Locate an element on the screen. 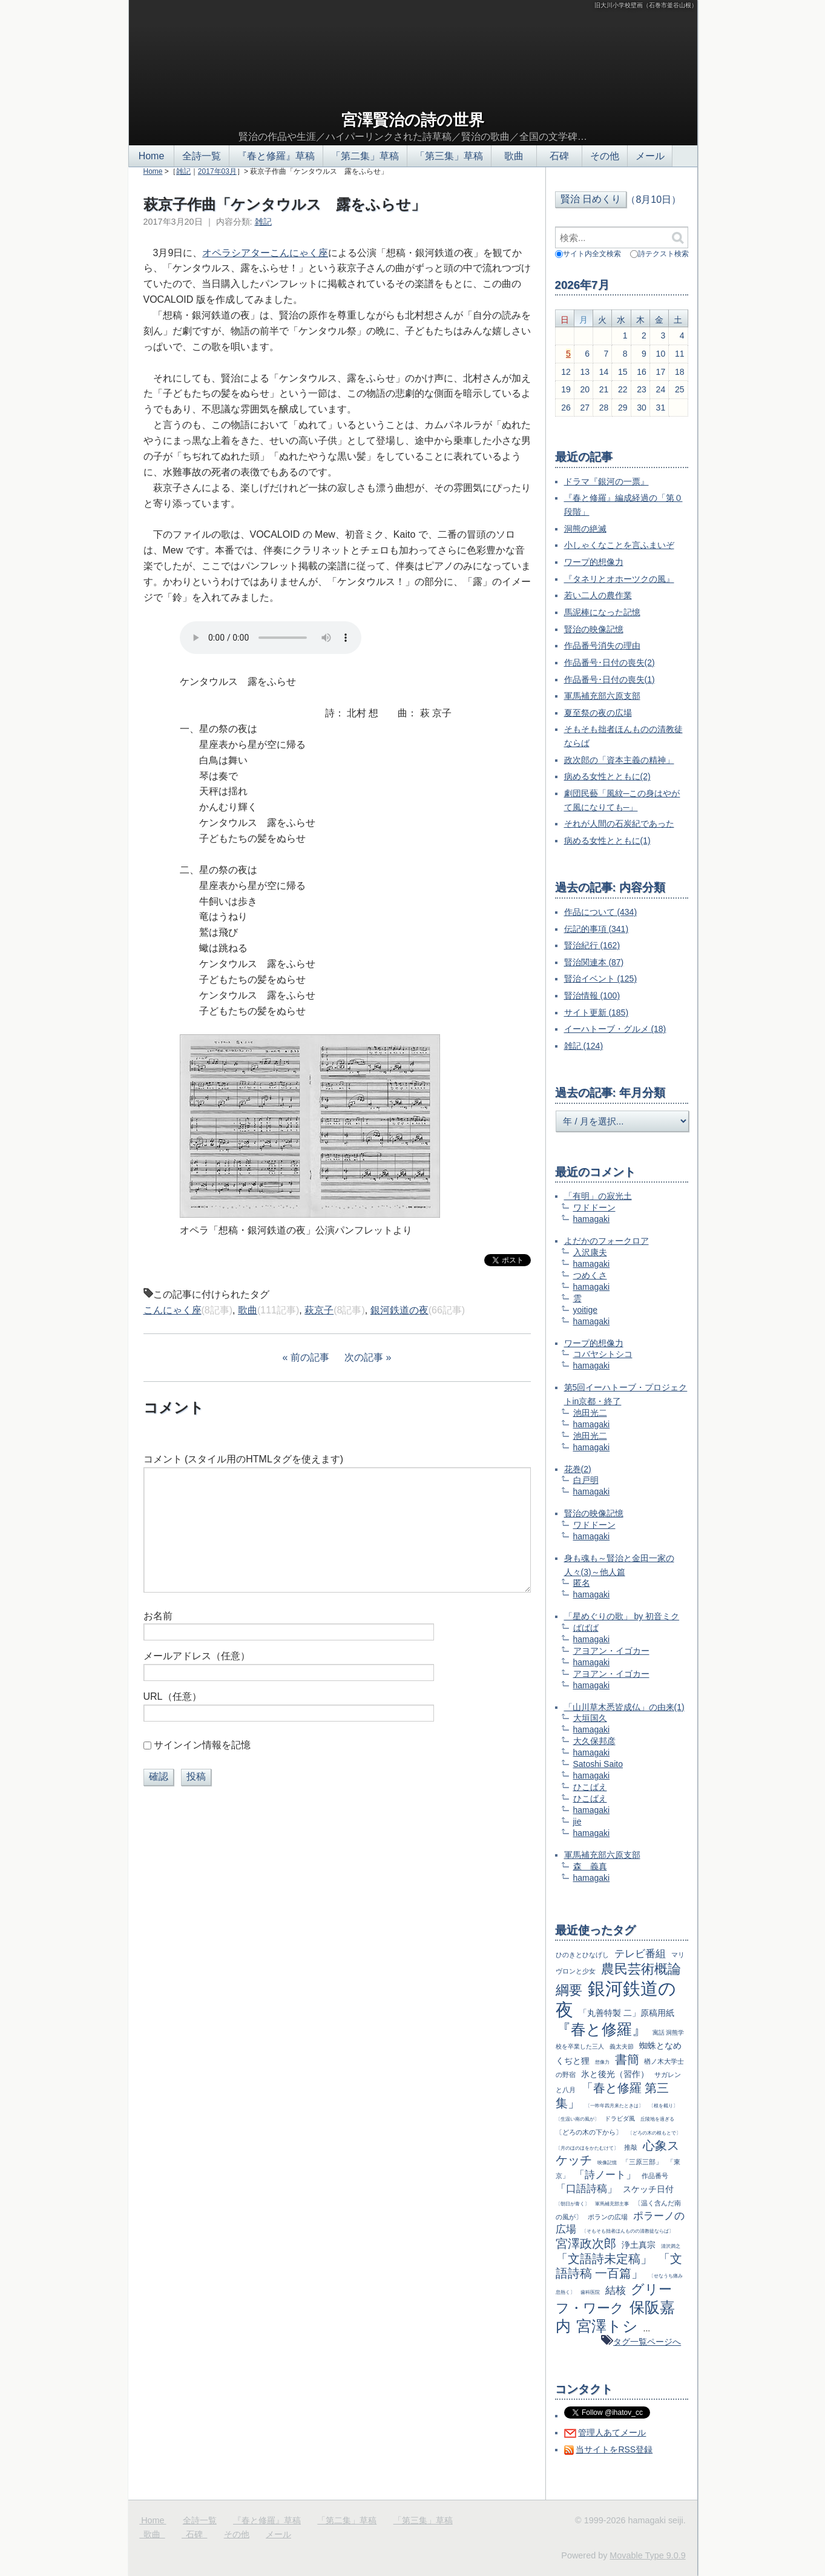 The image size is (825, 2576). 花巻(2) is located at coordinates (577, 1469).